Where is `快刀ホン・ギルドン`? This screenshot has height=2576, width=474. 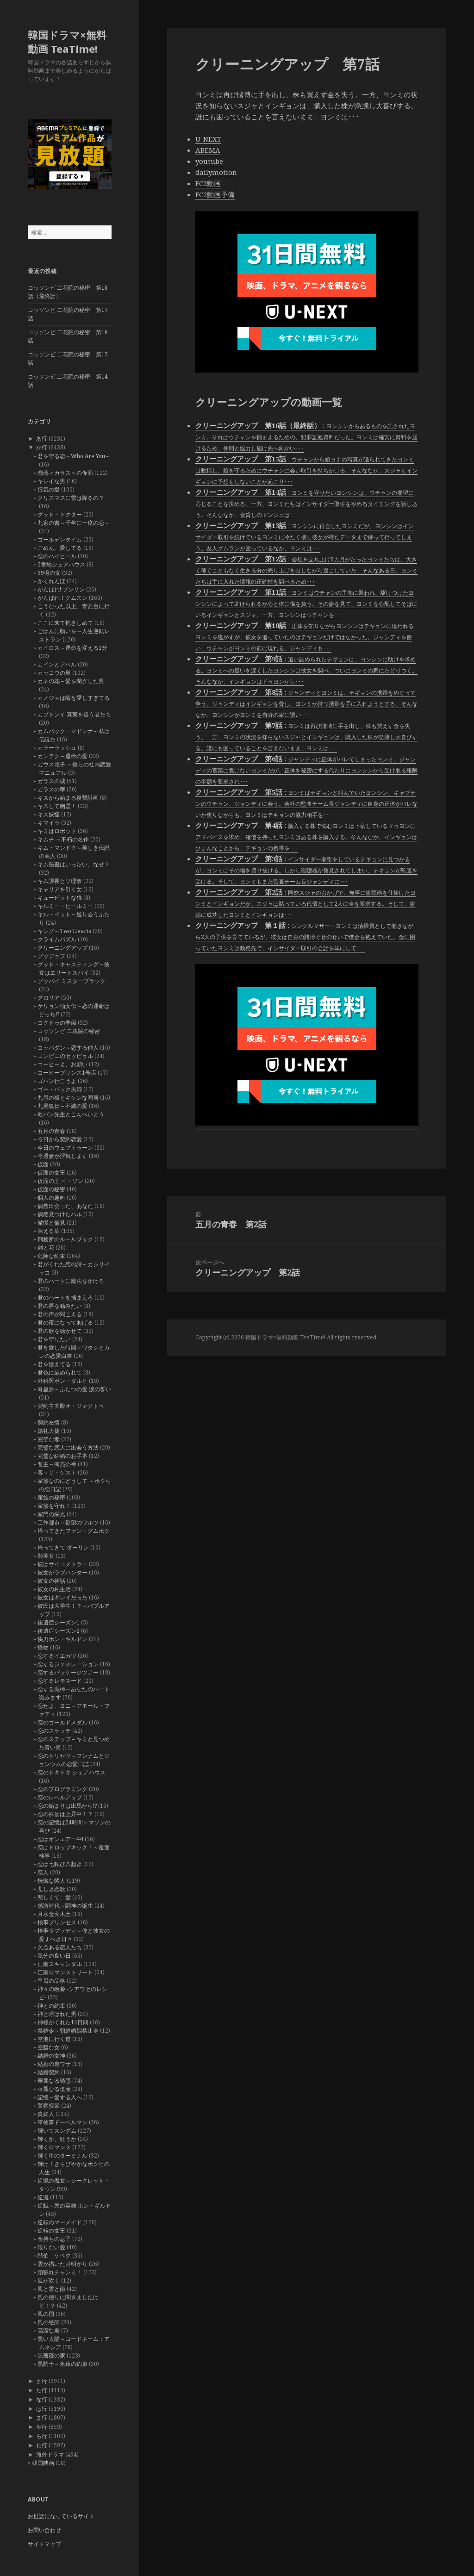 快刀ホン・ギルドン is located at coordinates (62, 1639).